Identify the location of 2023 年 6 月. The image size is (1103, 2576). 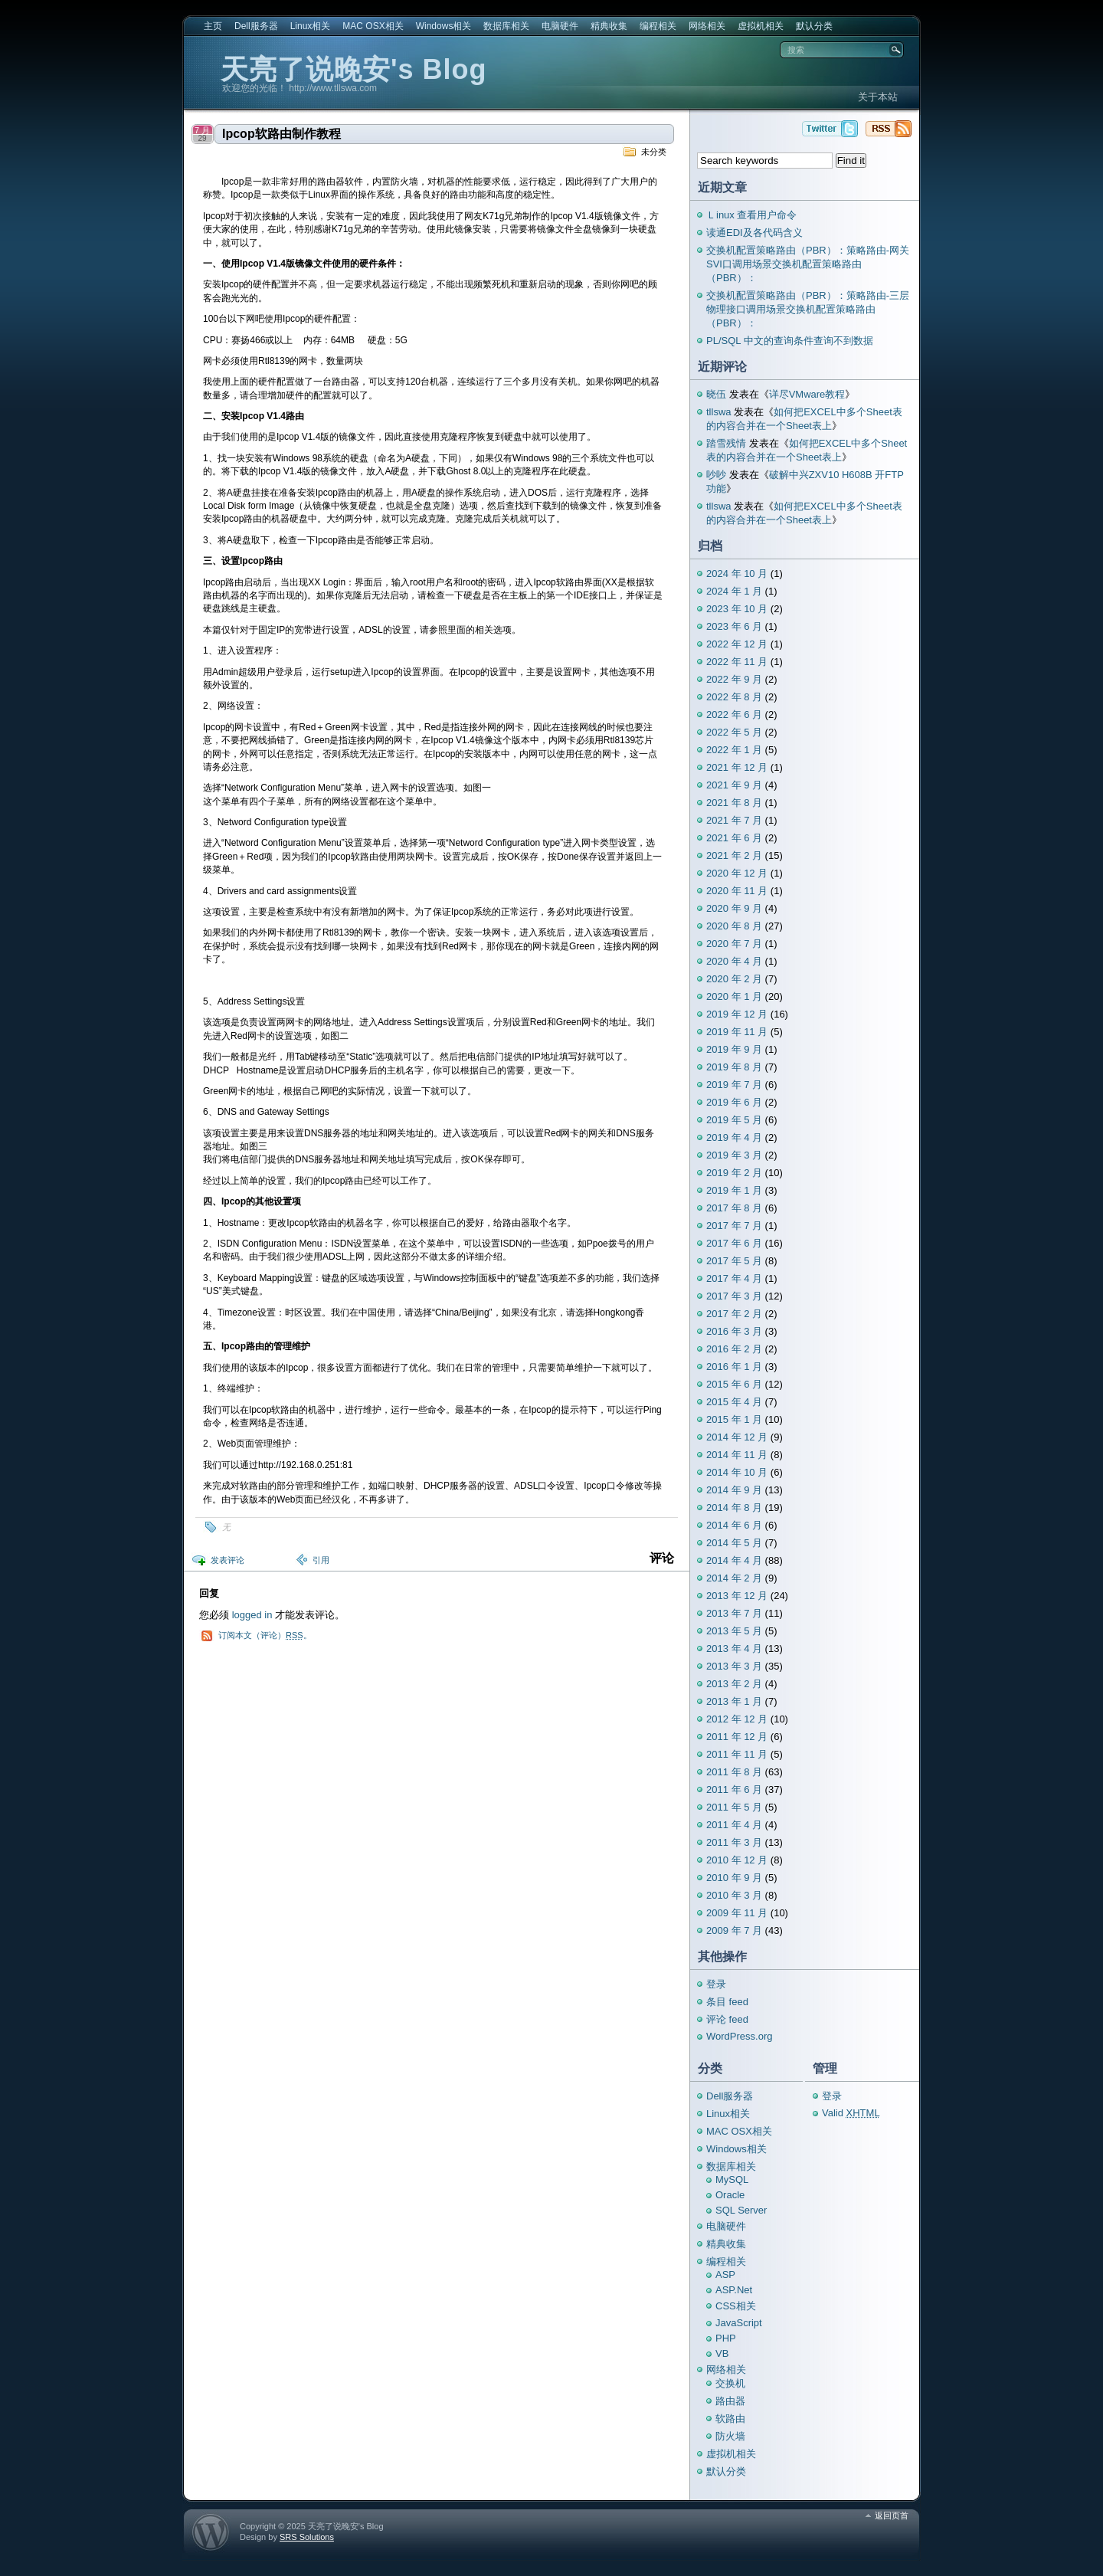
(734, 626).